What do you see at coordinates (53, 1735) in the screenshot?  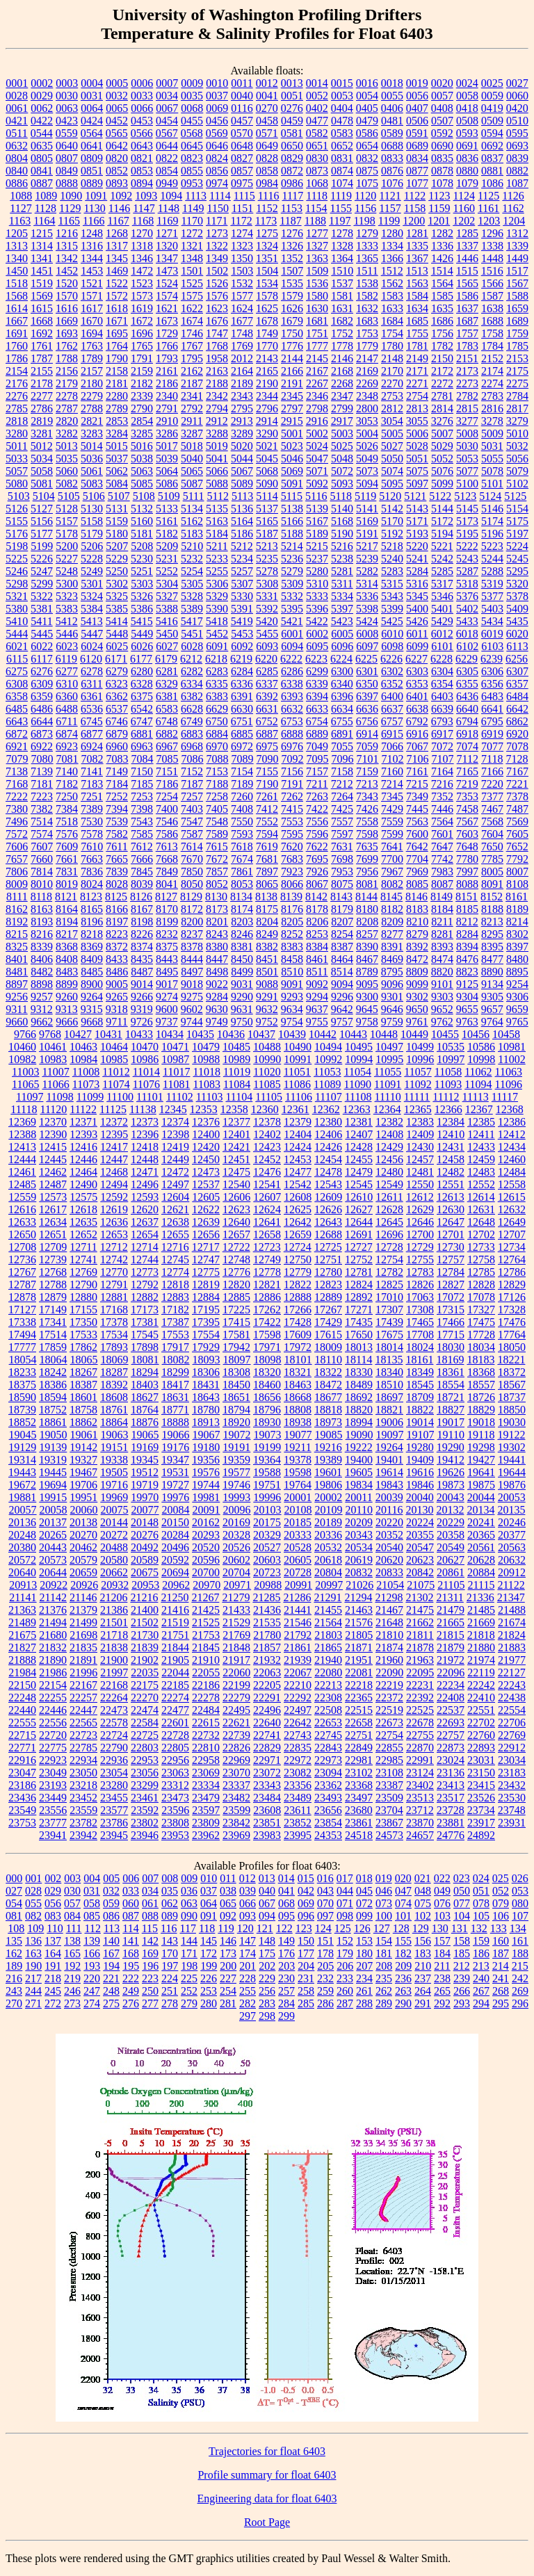 I see `22720` at bounding box center [53, 1735].